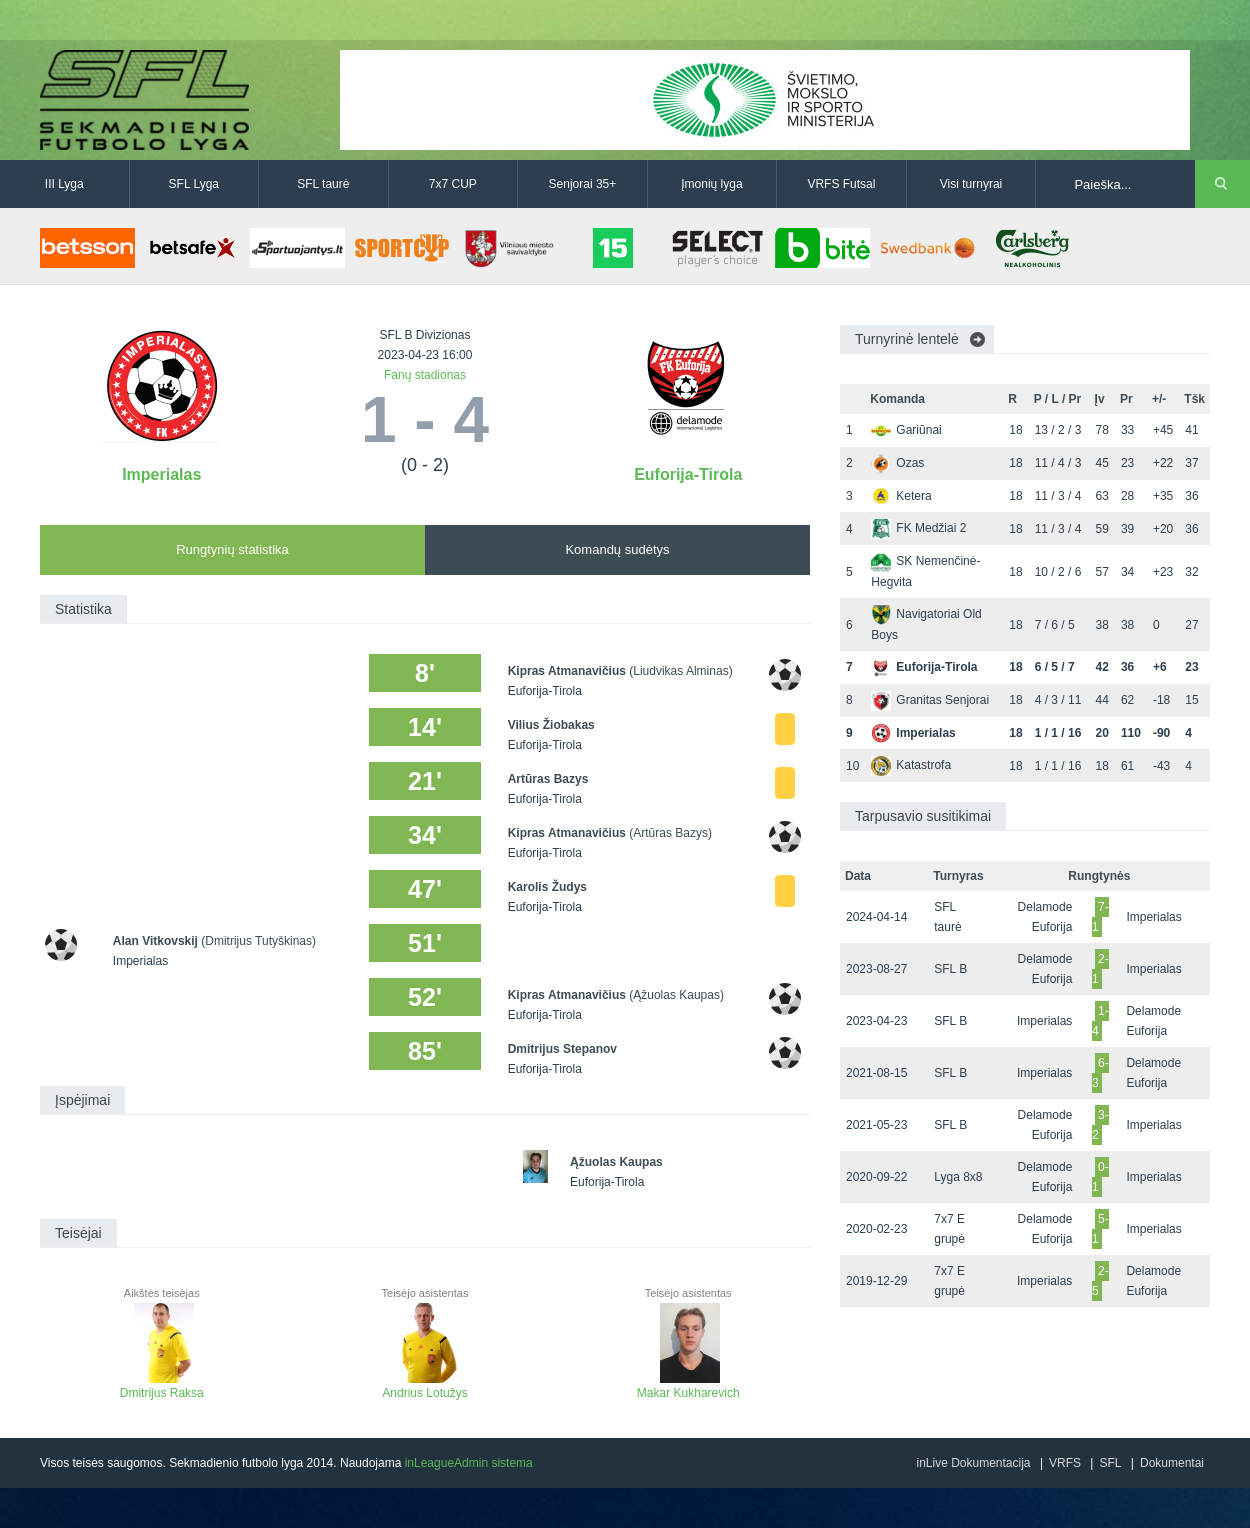  I want to click on (Ąžuolas Kaupas), so click(676, 995).